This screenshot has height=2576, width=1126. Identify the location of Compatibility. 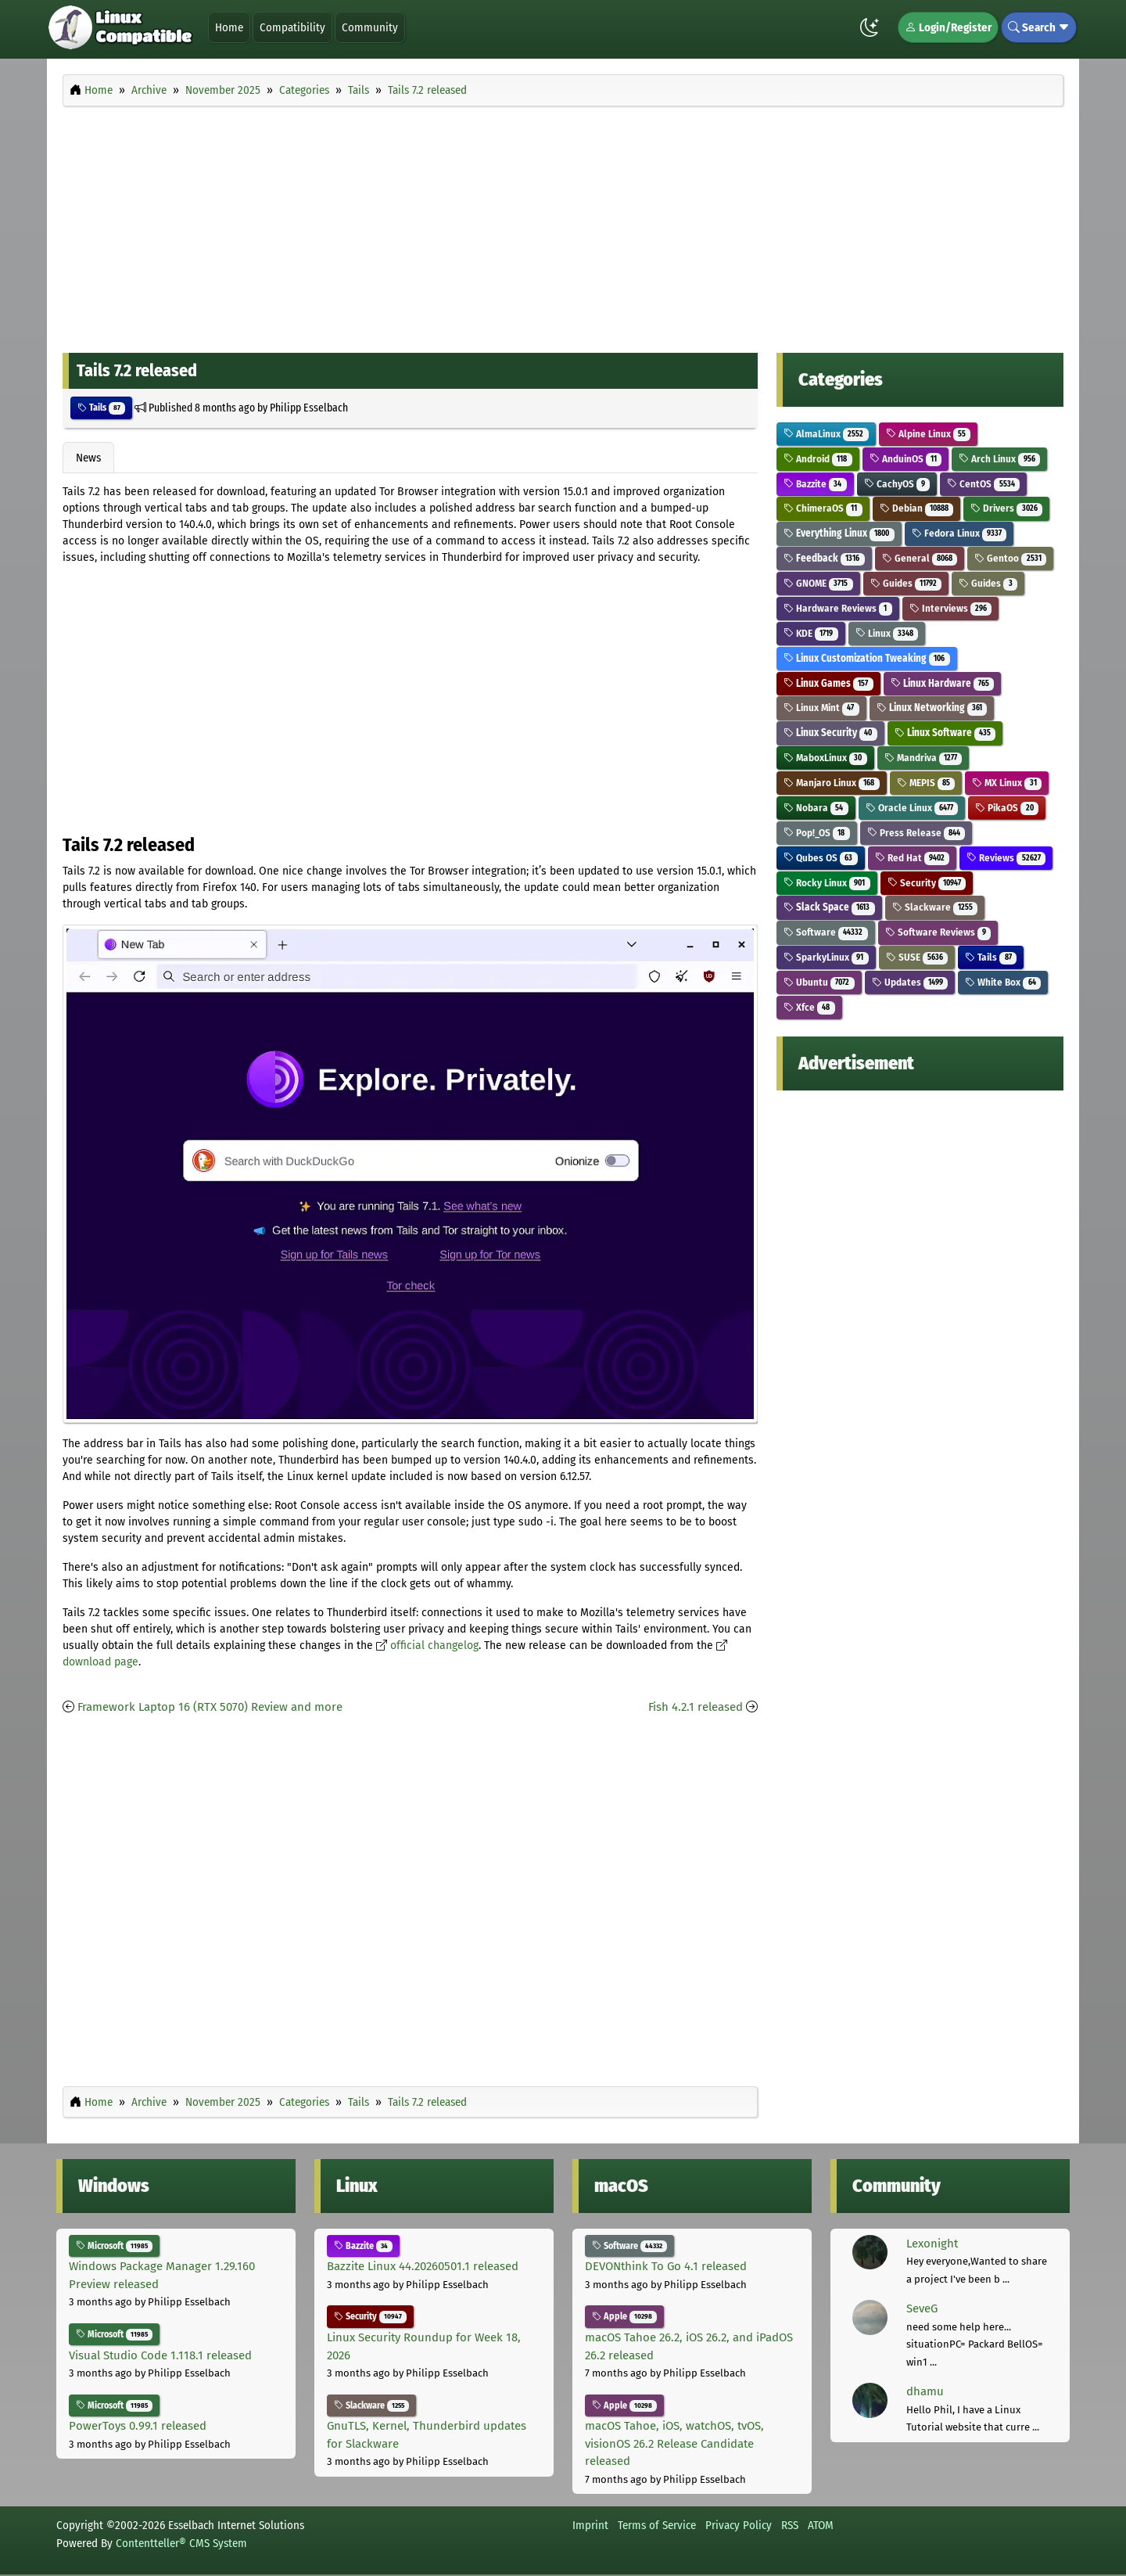
(292, 27).